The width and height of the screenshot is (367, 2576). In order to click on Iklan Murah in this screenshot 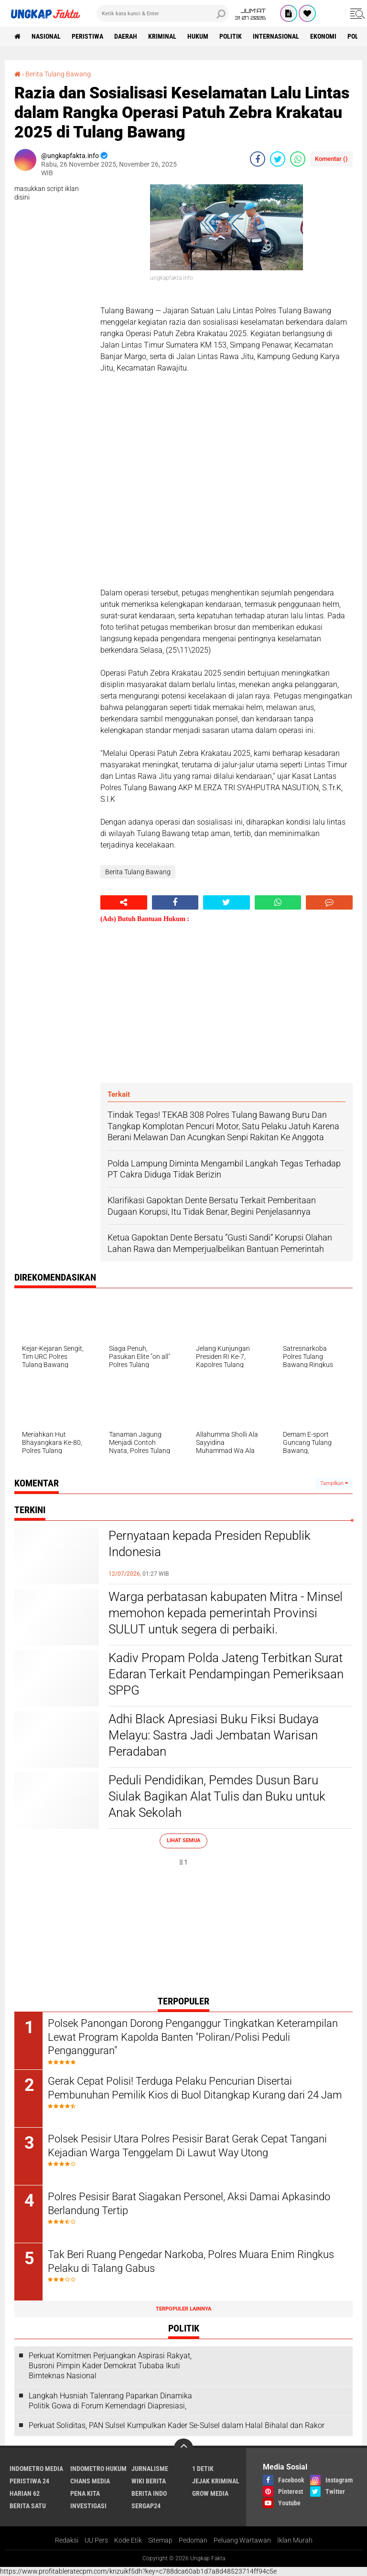, I will do `click(295, 2540)`.